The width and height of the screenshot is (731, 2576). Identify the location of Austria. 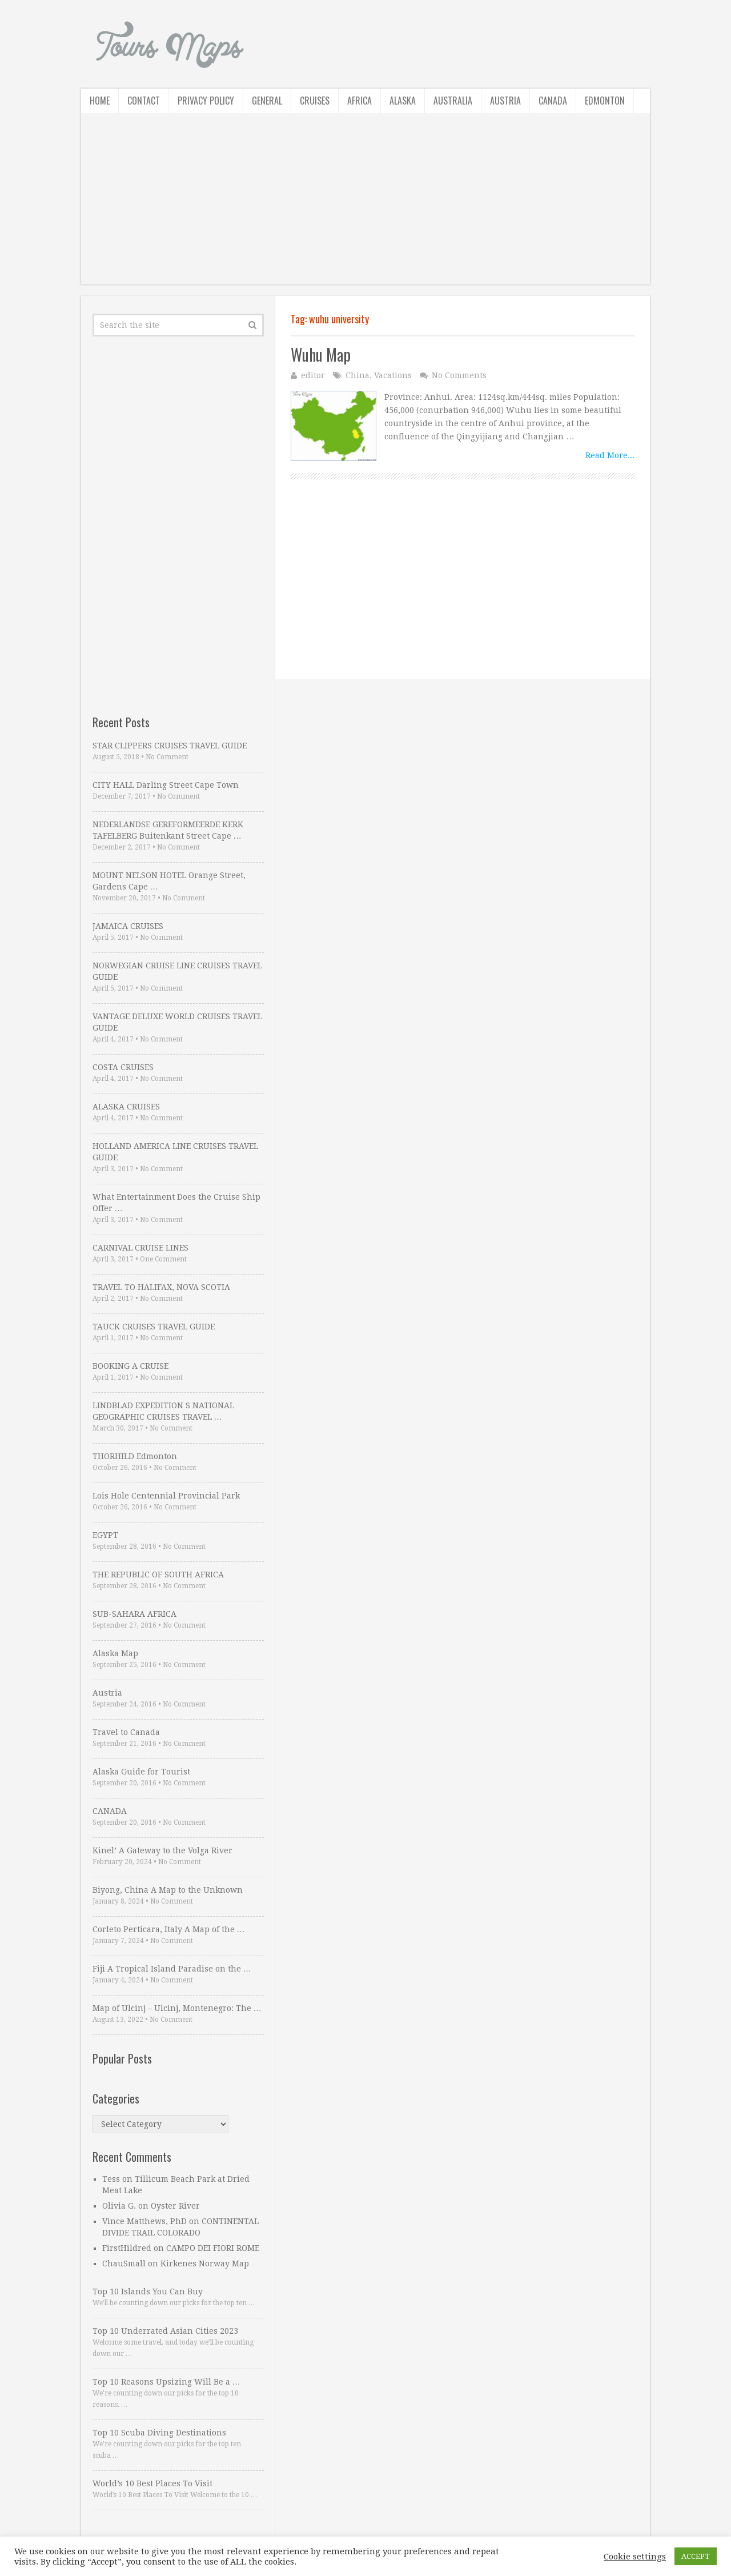
(505, 100).